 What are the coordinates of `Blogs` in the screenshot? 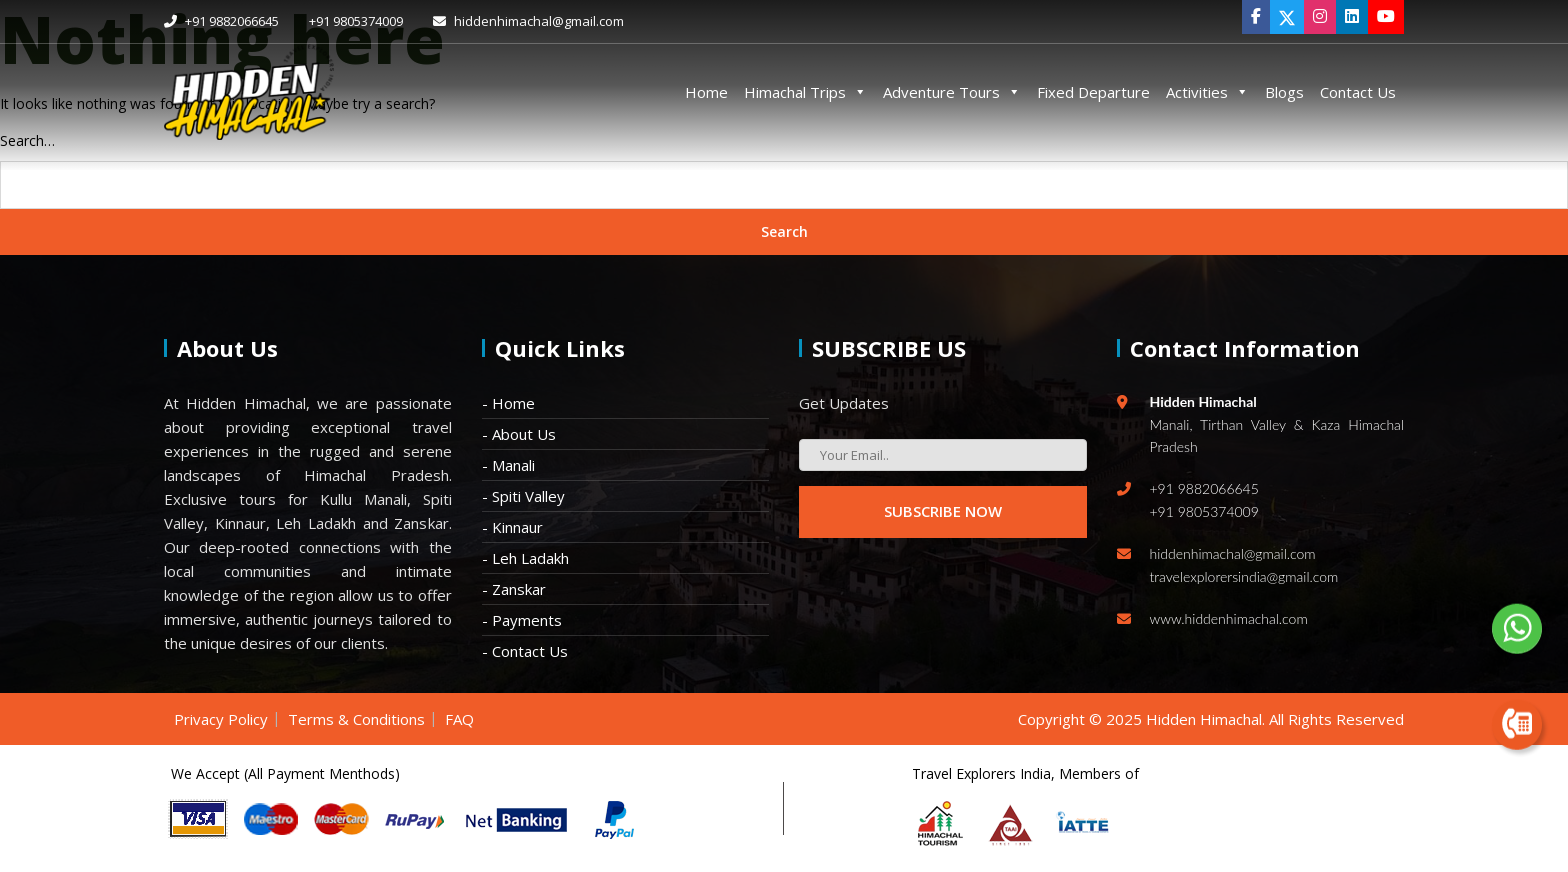 It's located at (1284, 92).